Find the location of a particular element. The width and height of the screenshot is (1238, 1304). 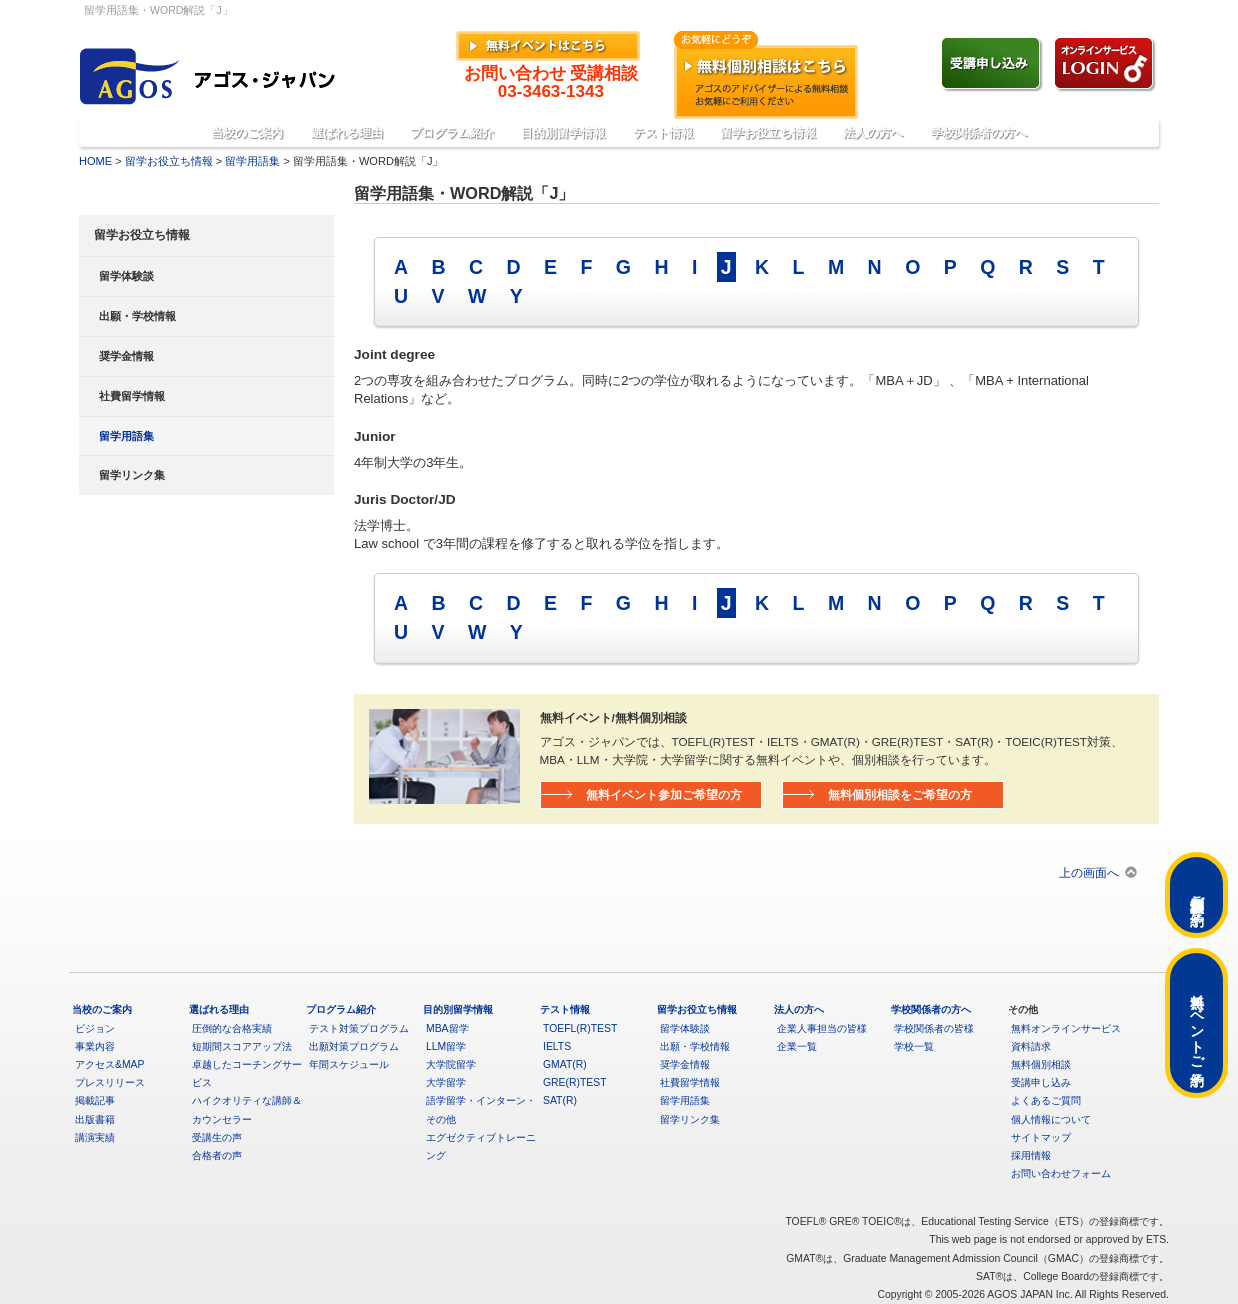

留学用語集 is located at coordinates (252, 161).